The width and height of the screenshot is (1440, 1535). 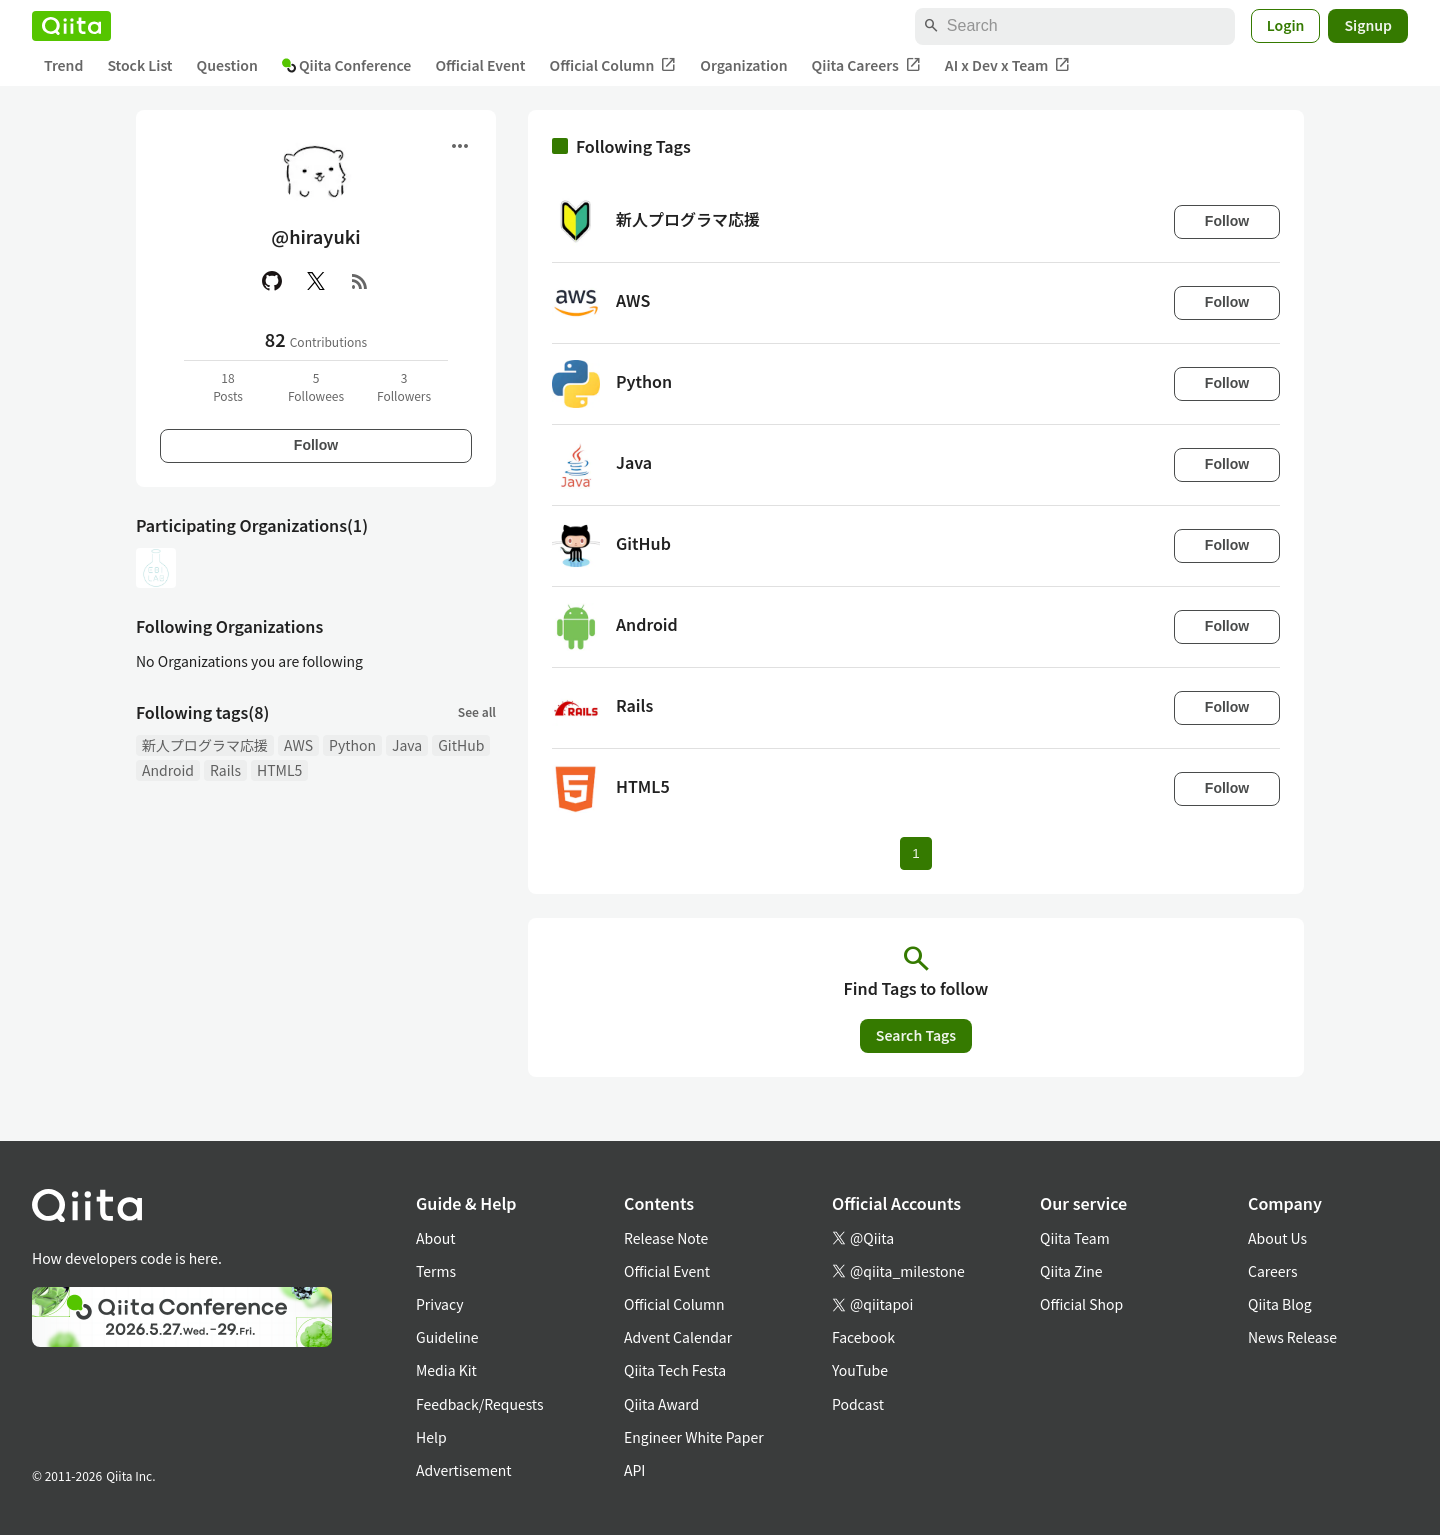 What do you see at coordinates (743, 65) in the screenshot?
I see `Organization` at bounding box center [743, 65].